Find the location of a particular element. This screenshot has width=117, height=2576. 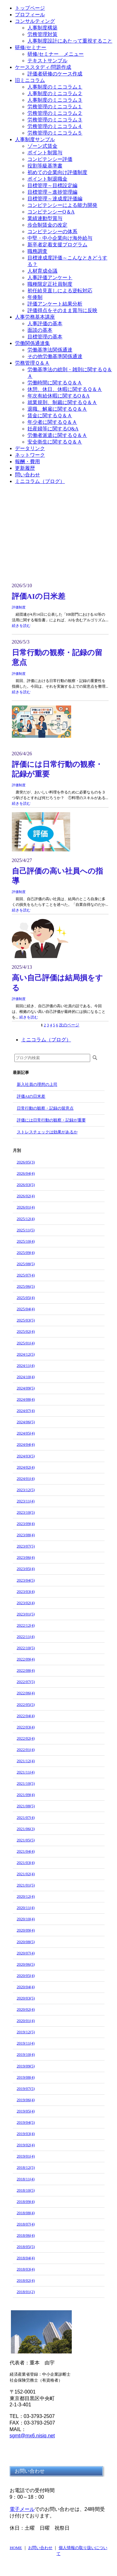

続きを読む is located at coordinates (21, 625).